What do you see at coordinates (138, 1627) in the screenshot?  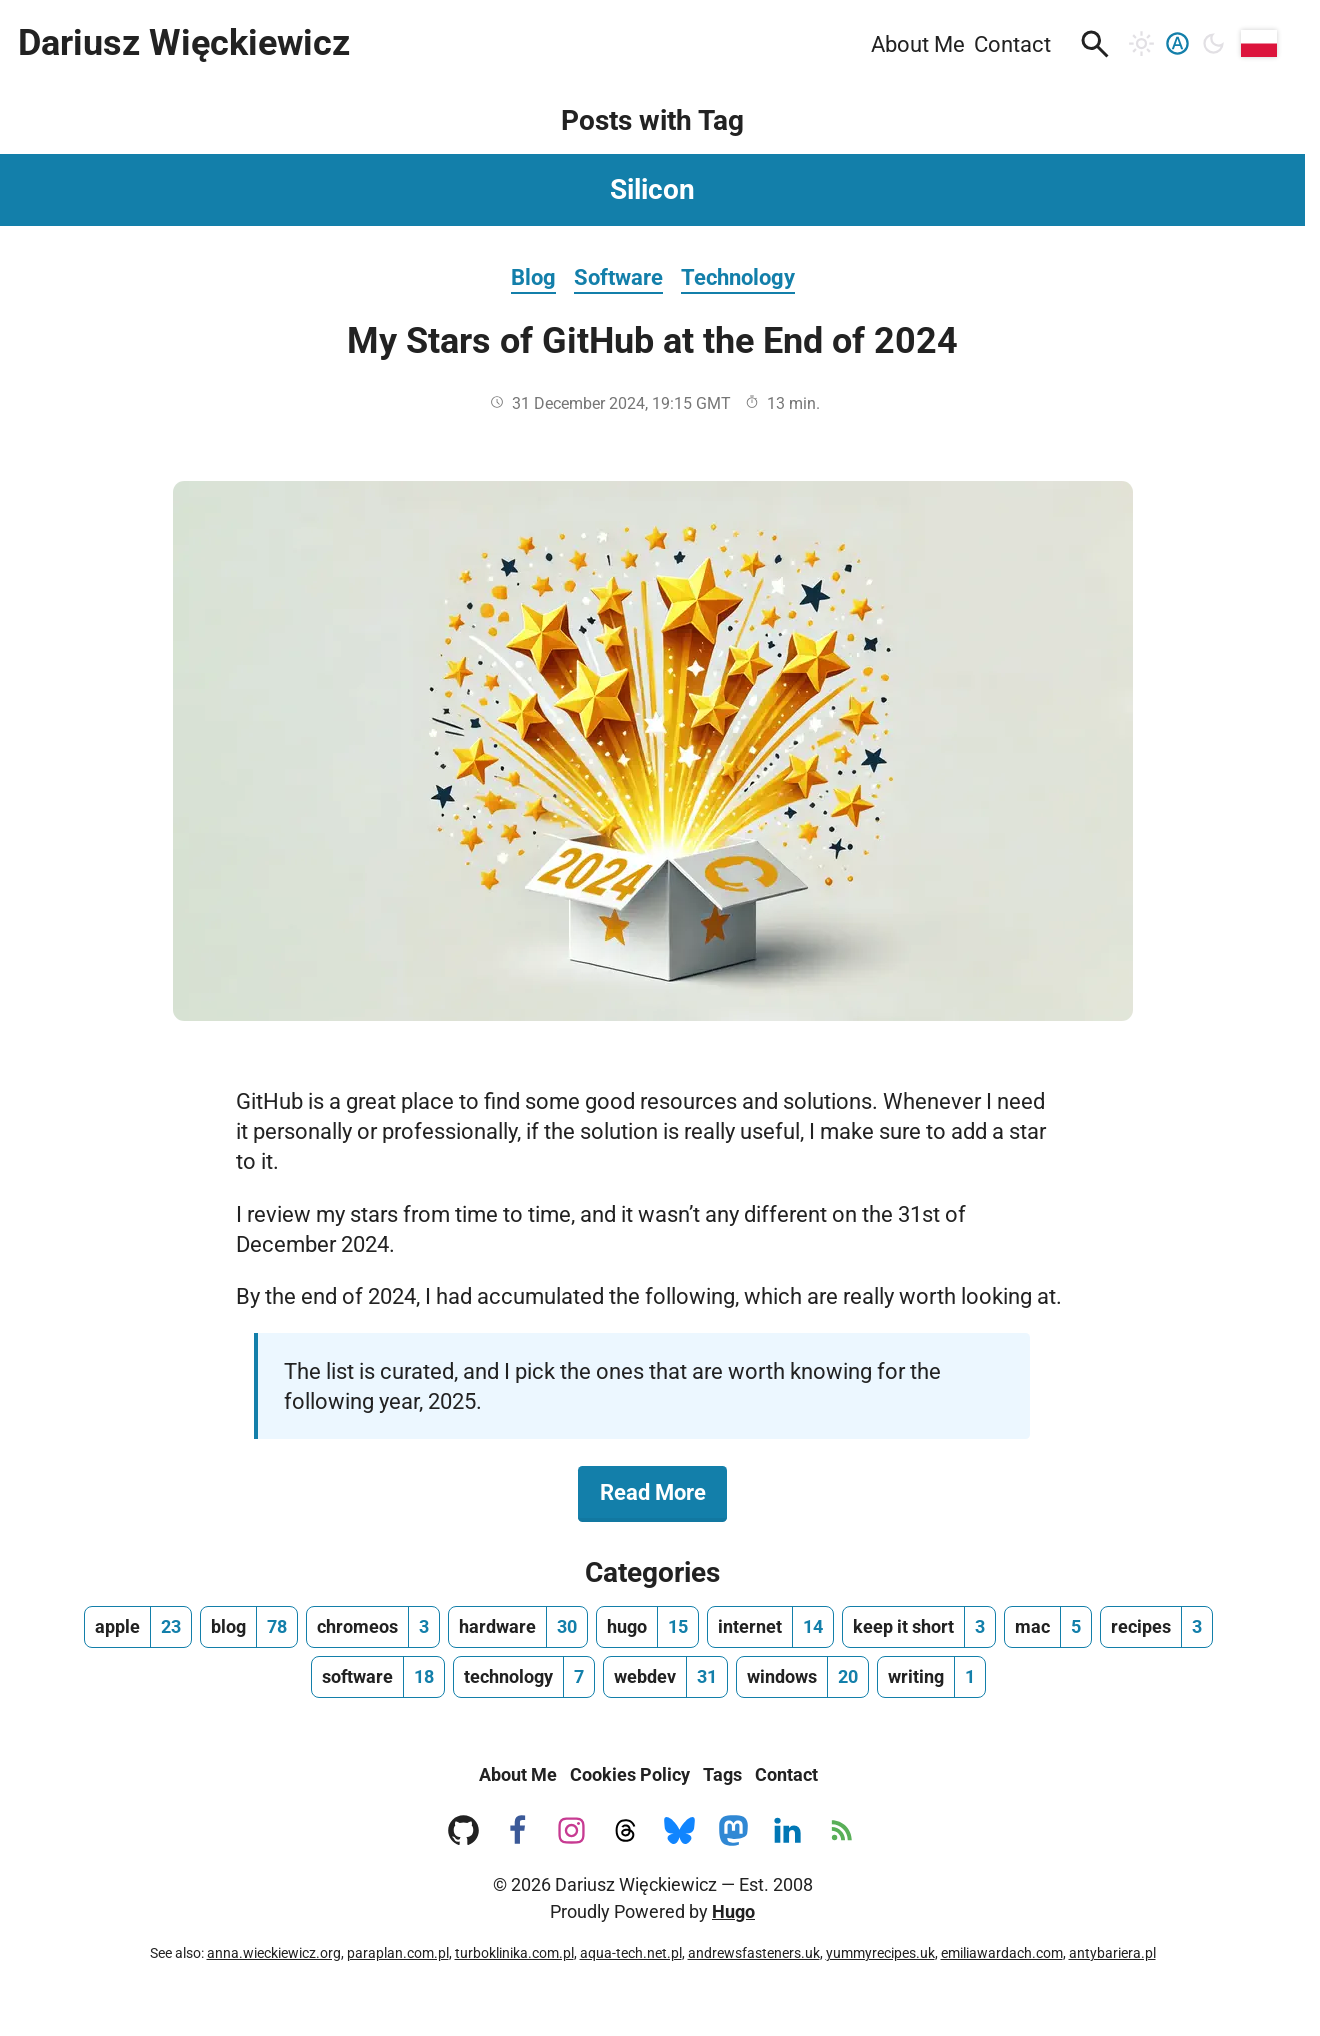 I see `[apple, number of posts 23]` at bounding box center [138, 1627].